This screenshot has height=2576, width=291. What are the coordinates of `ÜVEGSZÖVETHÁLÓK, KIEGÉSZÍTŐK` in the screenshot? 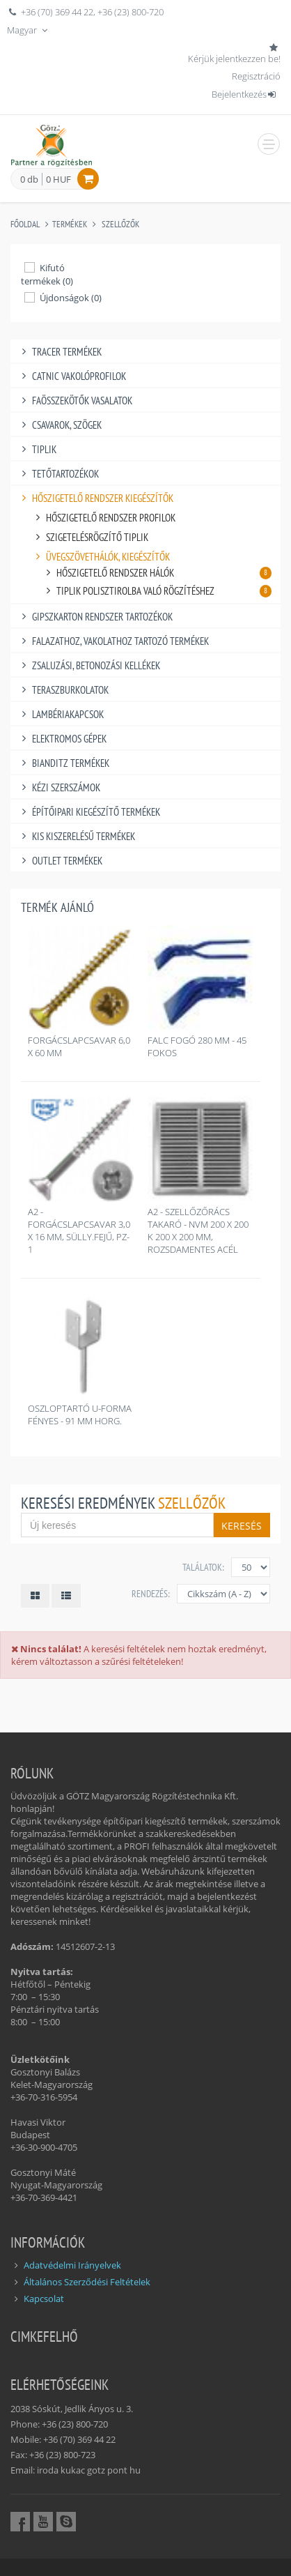 It's located at (100, 556).